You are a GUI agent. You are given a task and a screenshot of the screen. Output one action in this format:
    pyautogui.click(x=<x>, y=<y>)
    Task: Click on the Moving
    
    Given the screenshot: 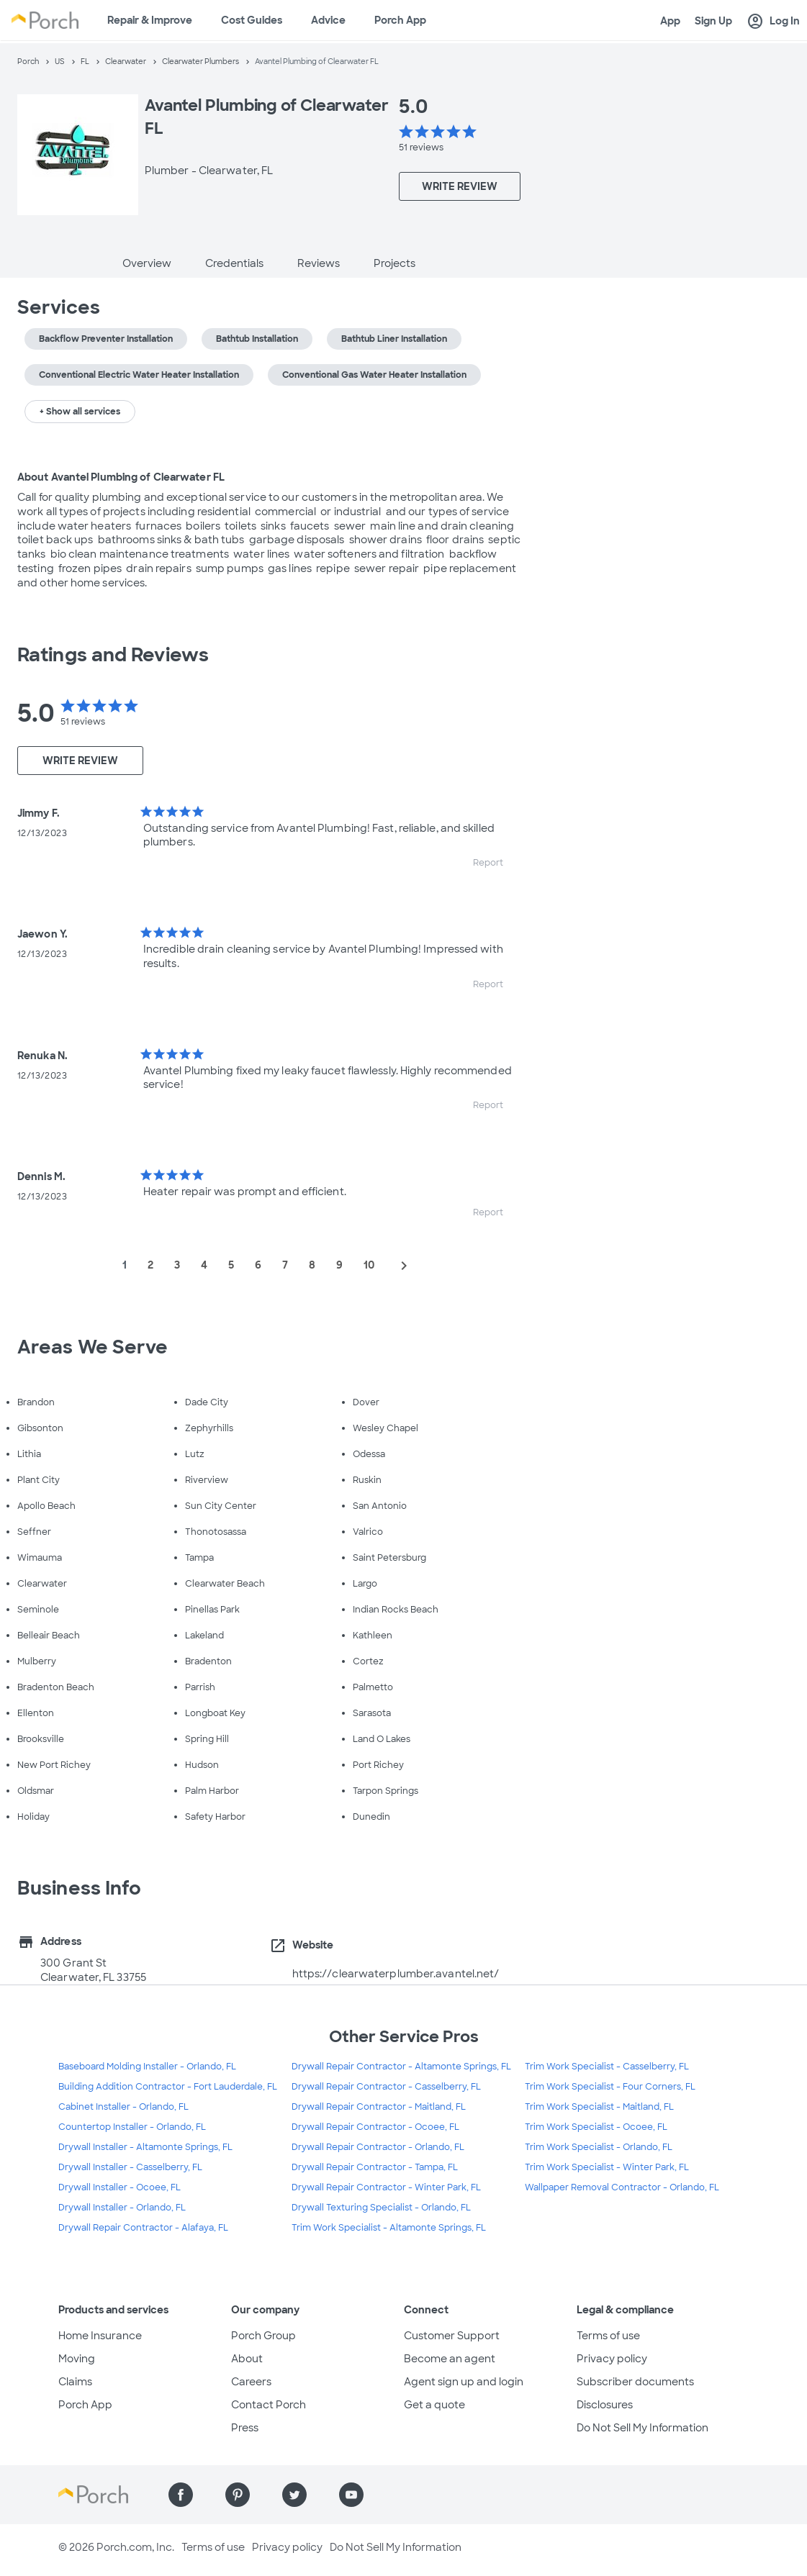 What is the action you would take?
    pyautogui.click(x=76, y=2358)
    